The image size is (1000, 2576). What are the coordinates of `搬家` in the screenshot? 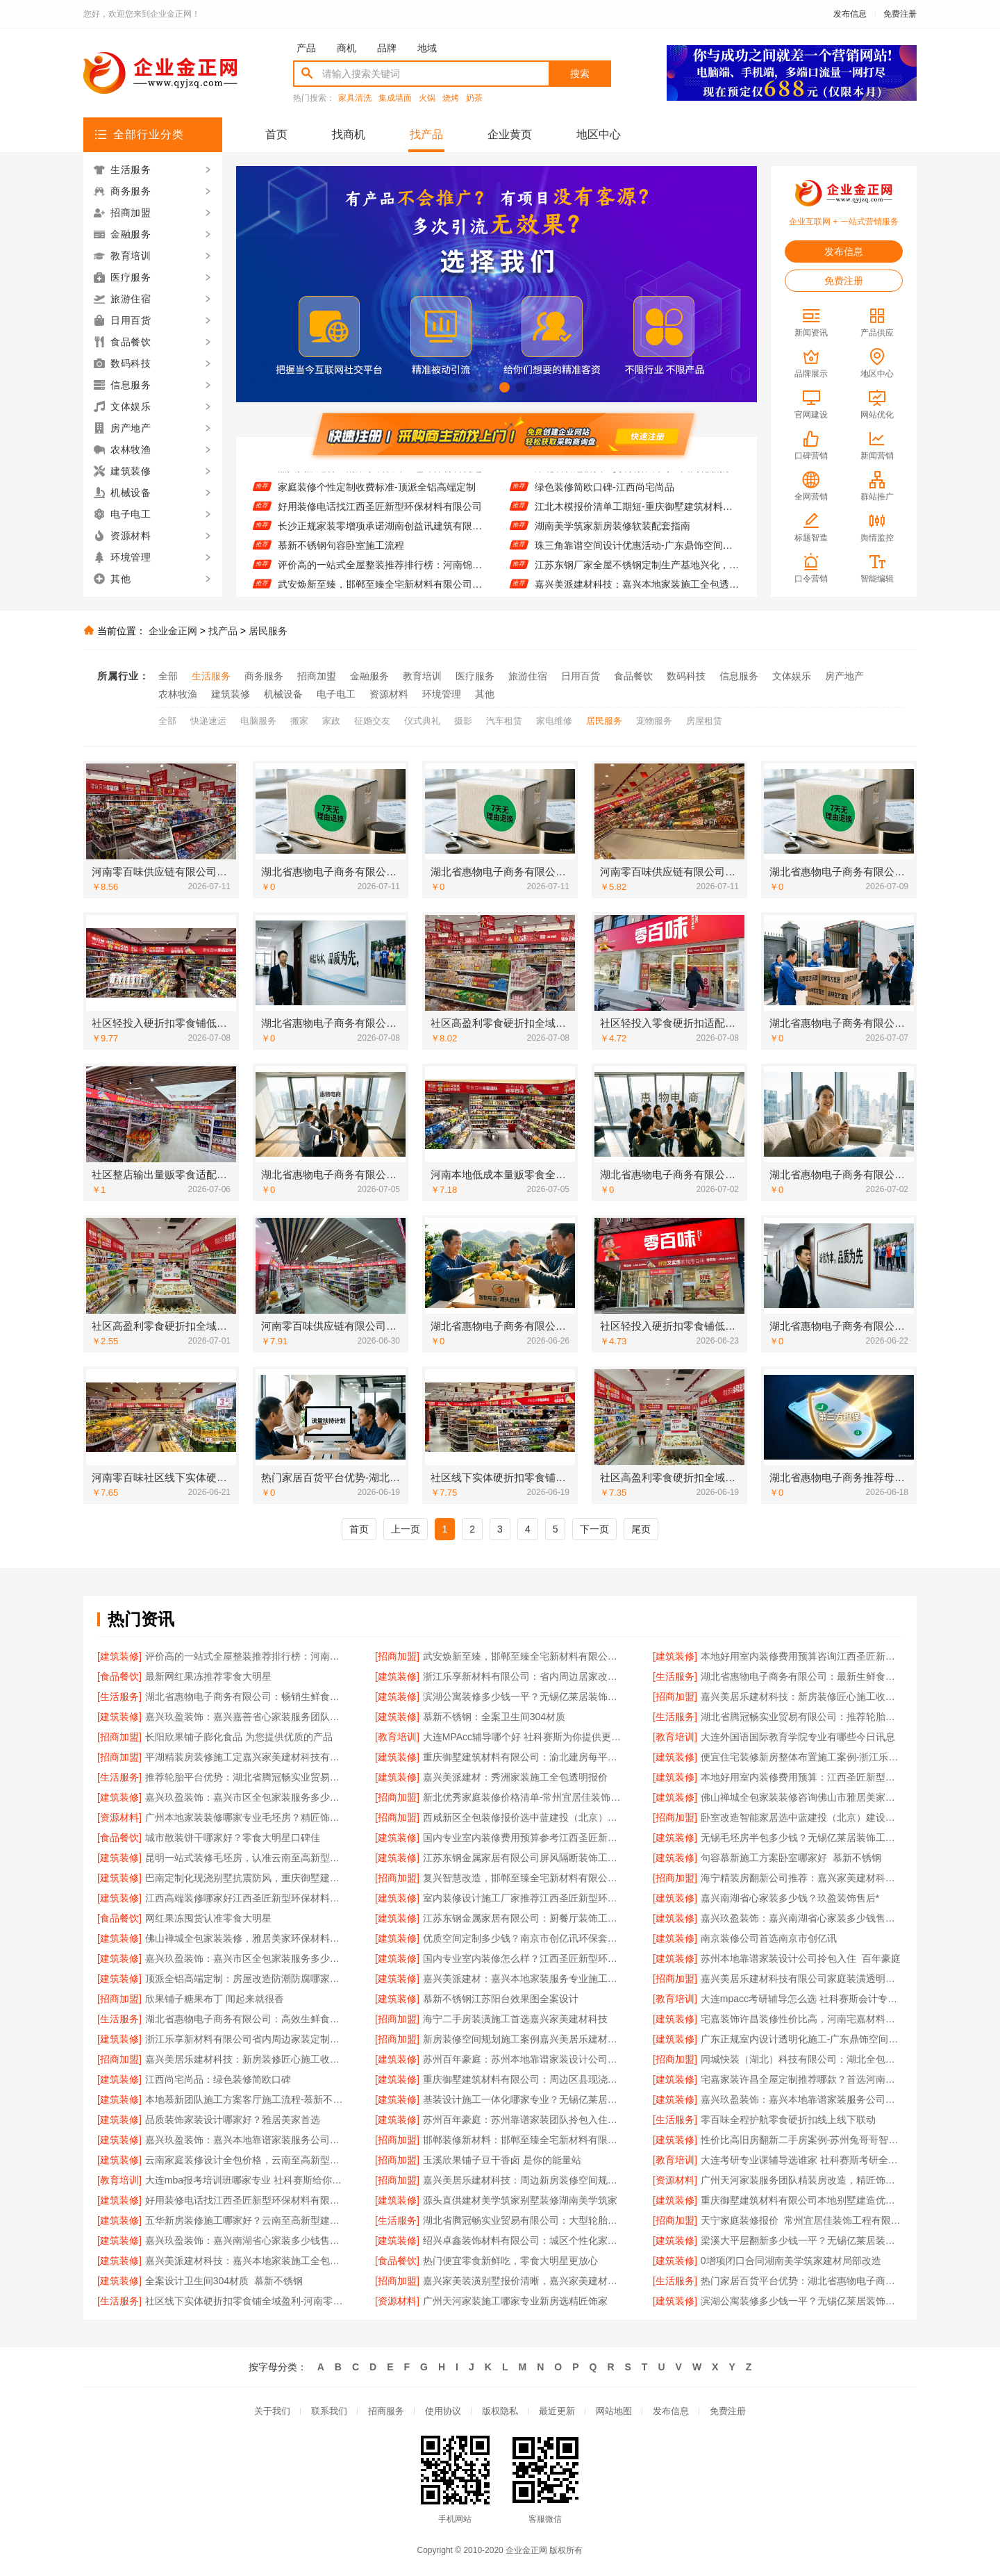 It's located at (299, 720).